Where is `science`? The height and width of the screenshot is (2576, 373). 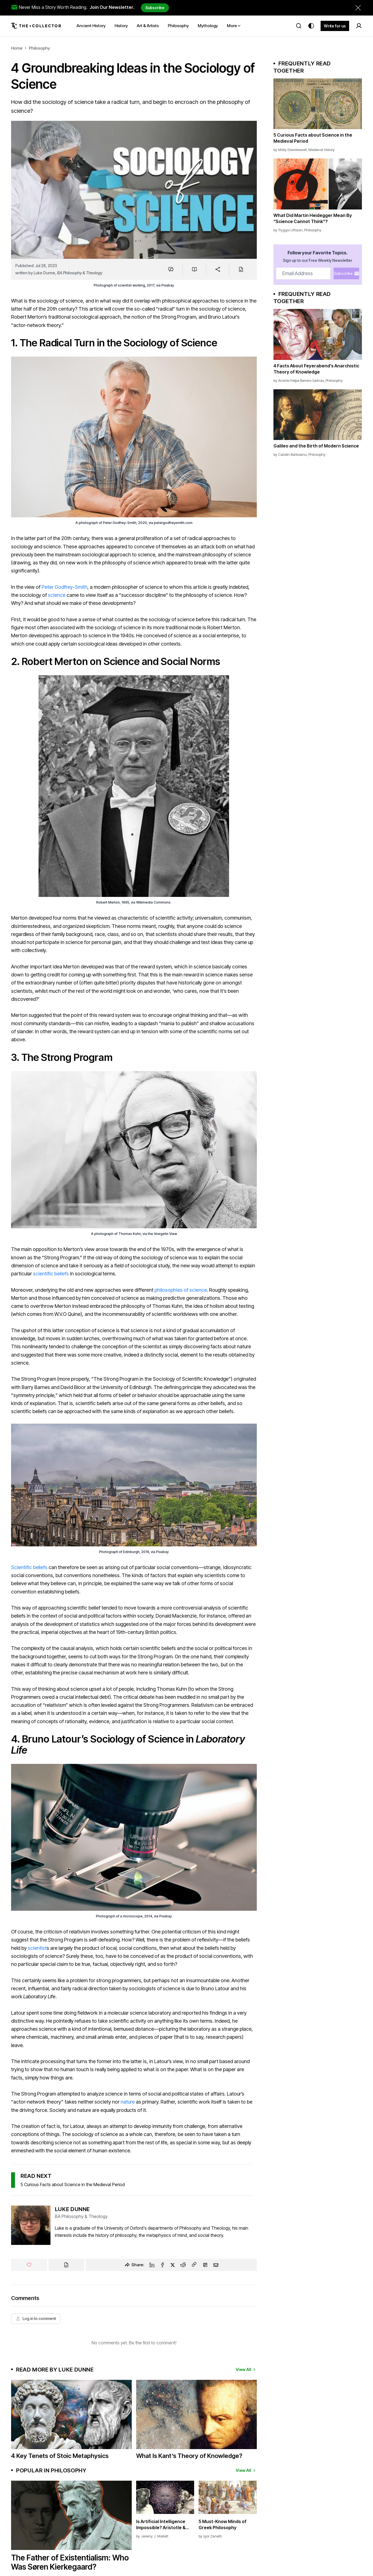
science is located at coordinates (56, 595).